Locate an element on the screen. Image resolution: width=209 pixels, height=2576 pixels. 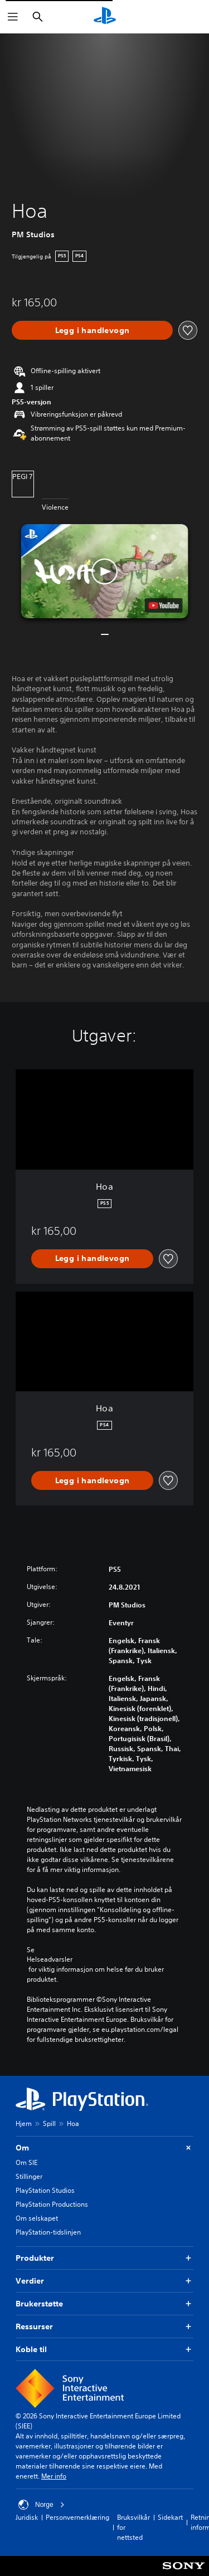
Personvernerklæring is located at coordinates (77, 2517).